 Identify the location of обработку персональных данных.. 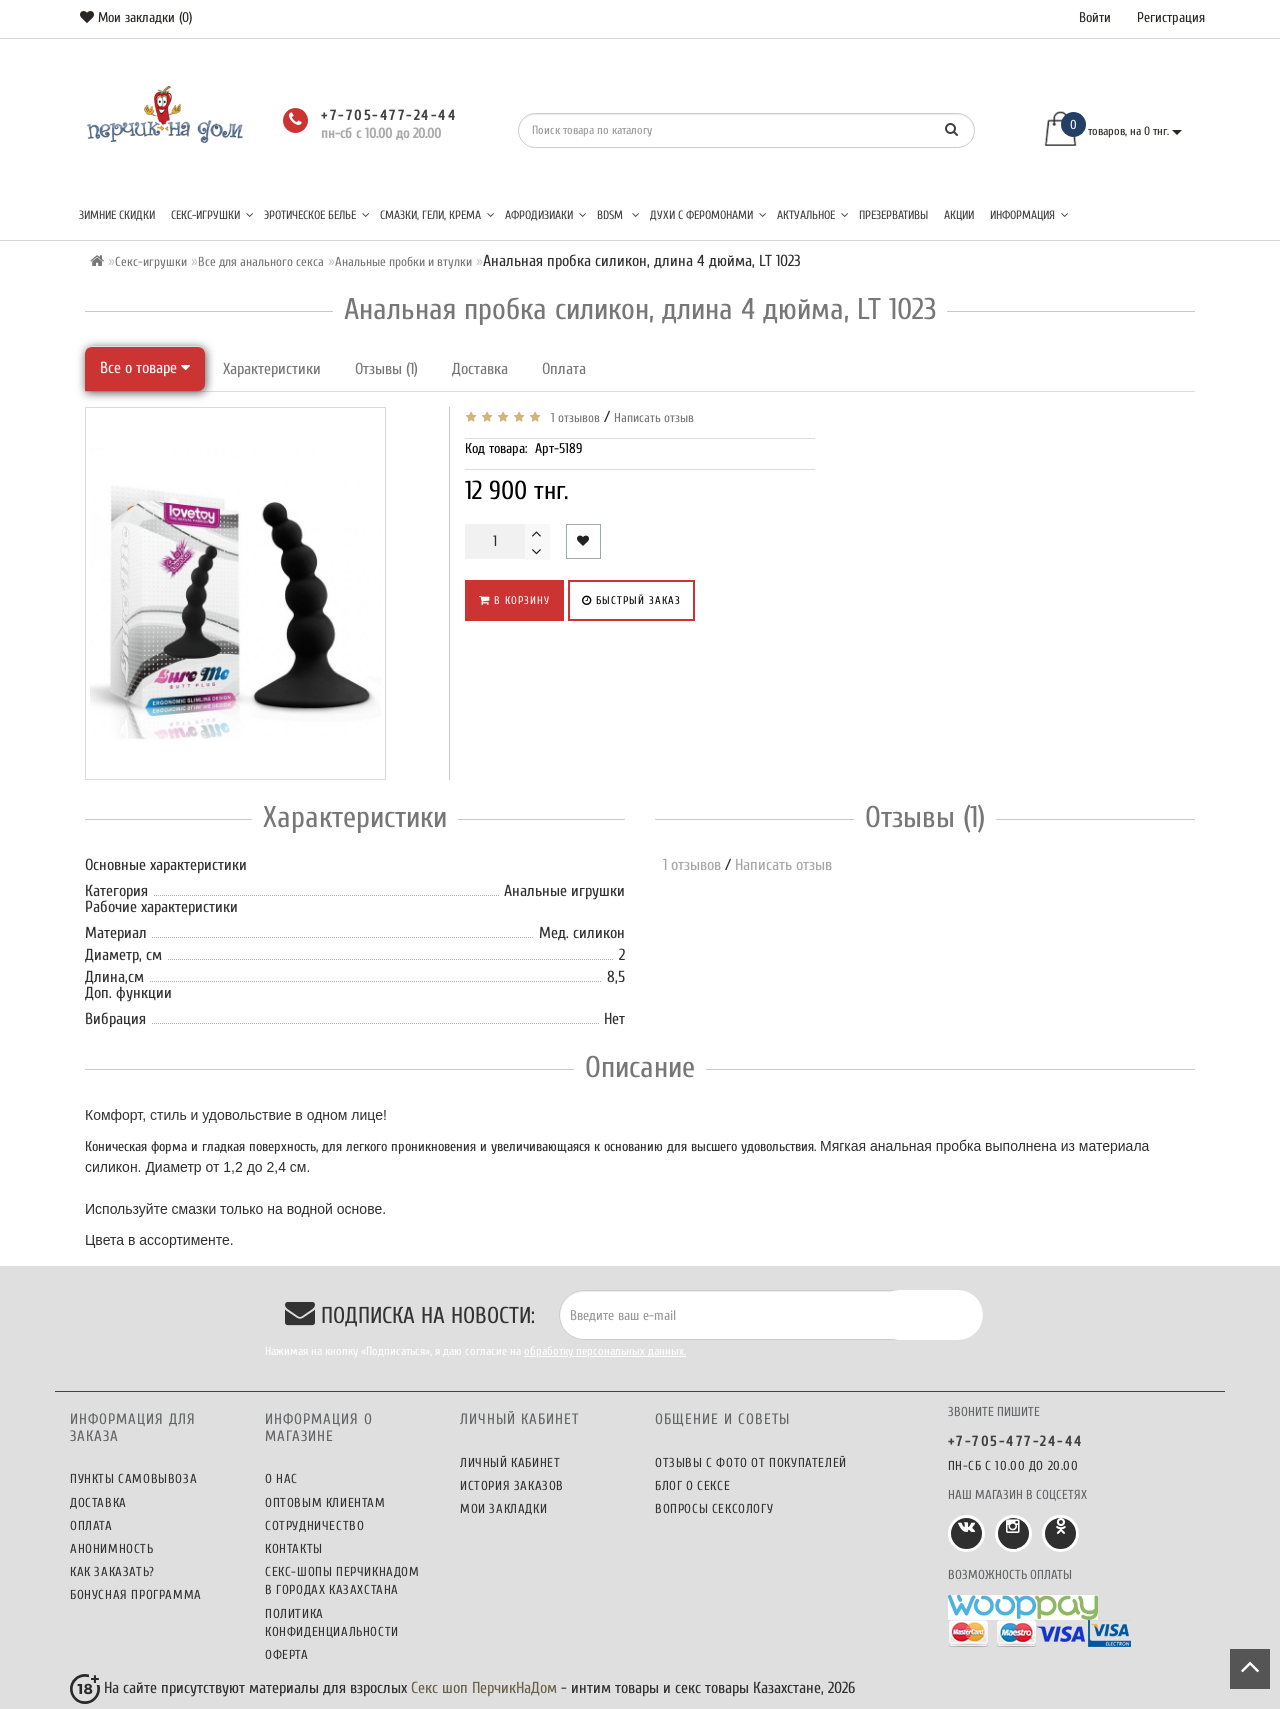
(605, 1351).